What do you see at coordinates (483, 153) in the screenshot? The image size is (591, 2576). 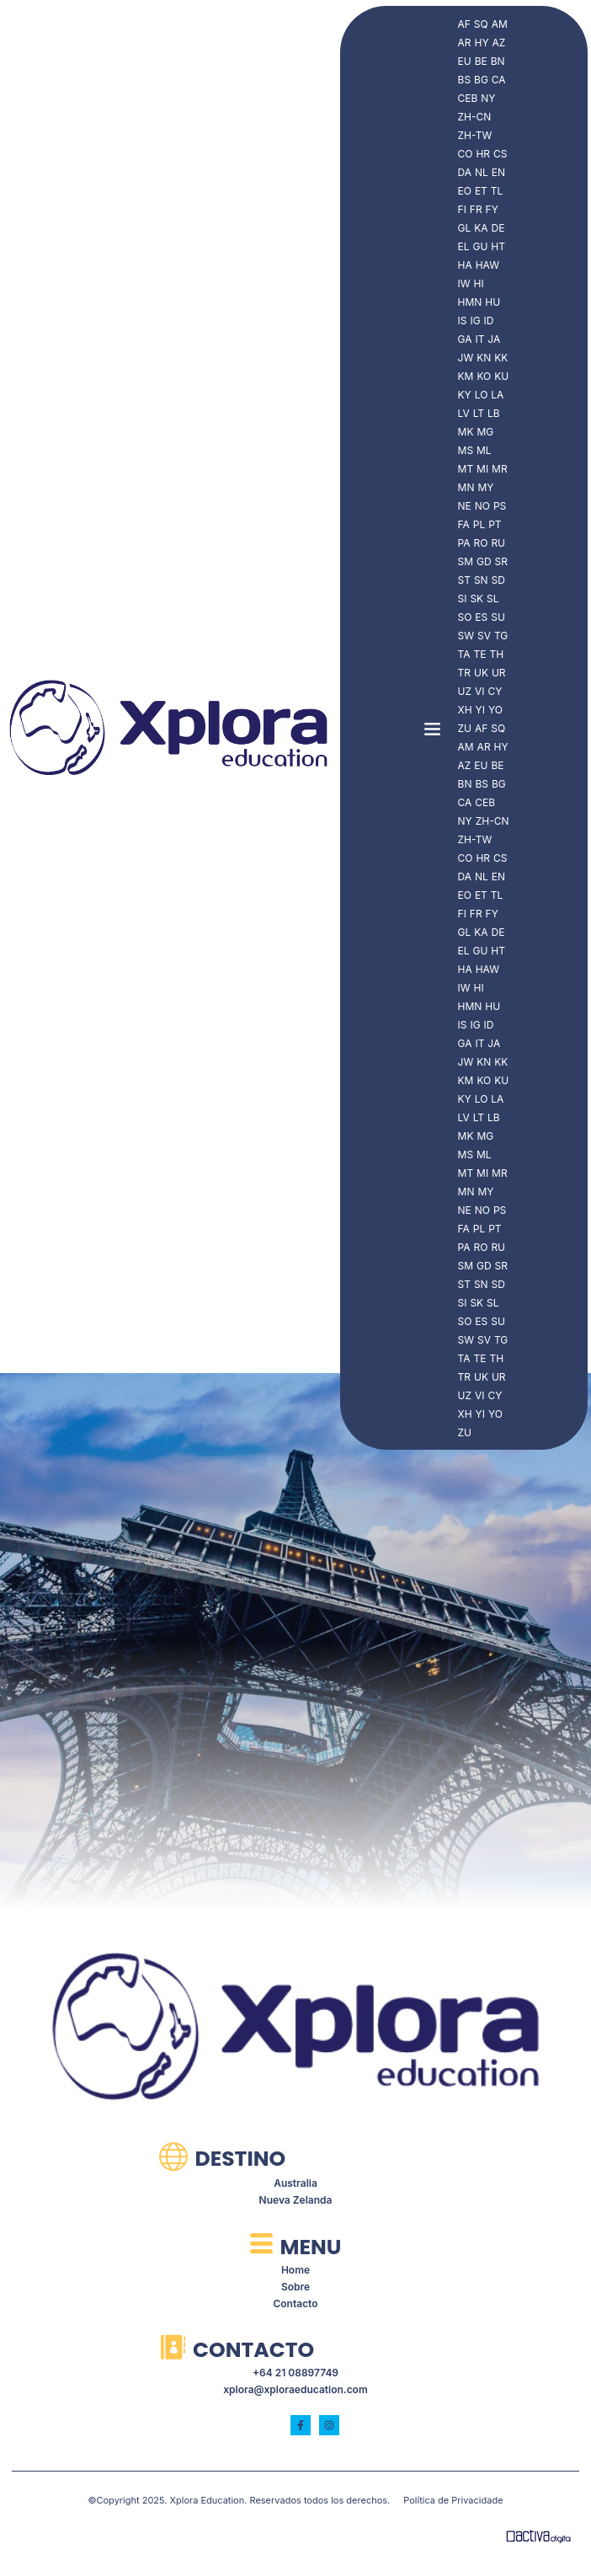 I see `HR` at bounding box center [483, 153].